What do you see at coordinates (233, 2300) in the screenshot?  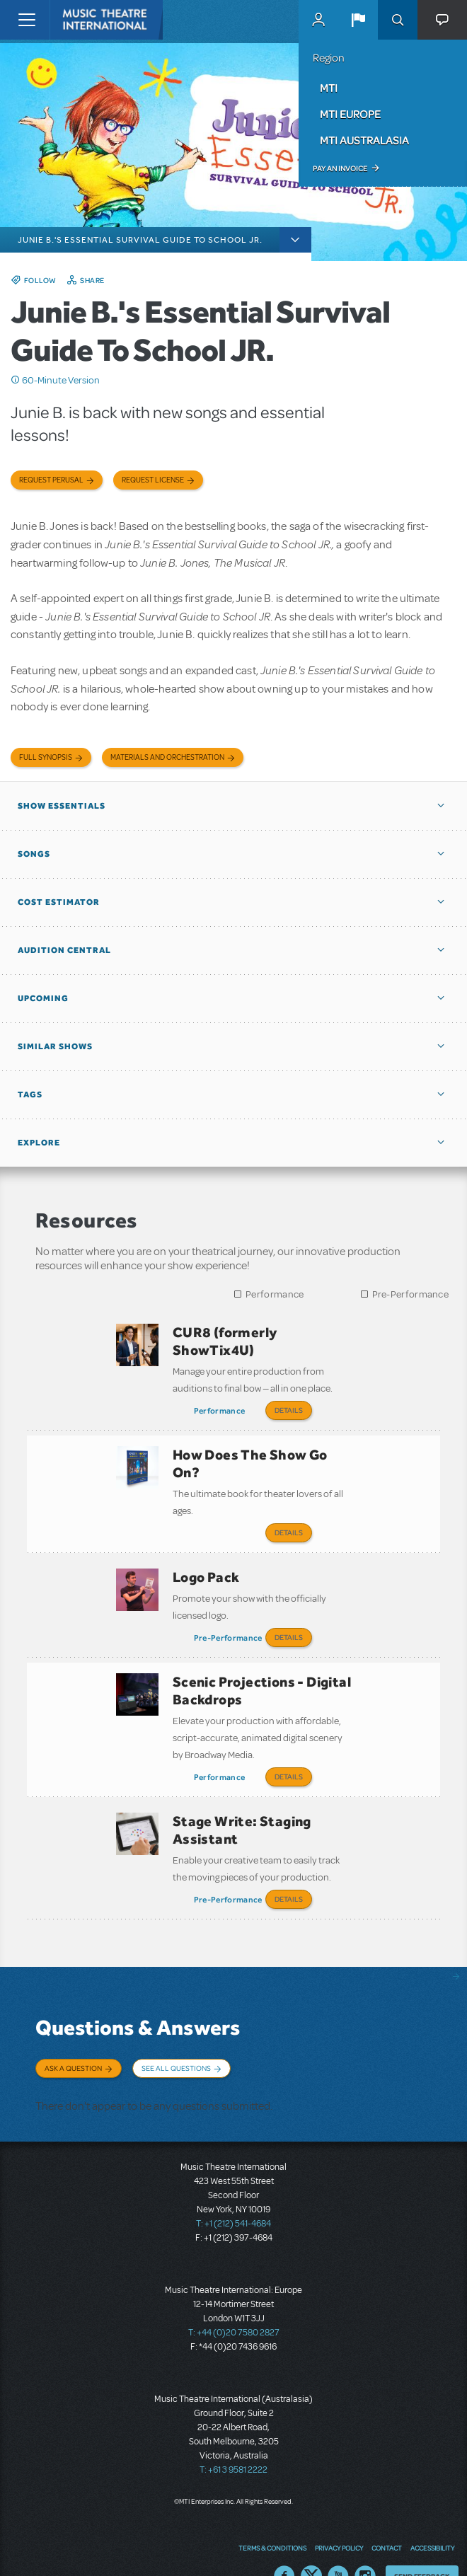 I see `T: +44 (0)20 7580 2827` at bounding box center [233, 2300].